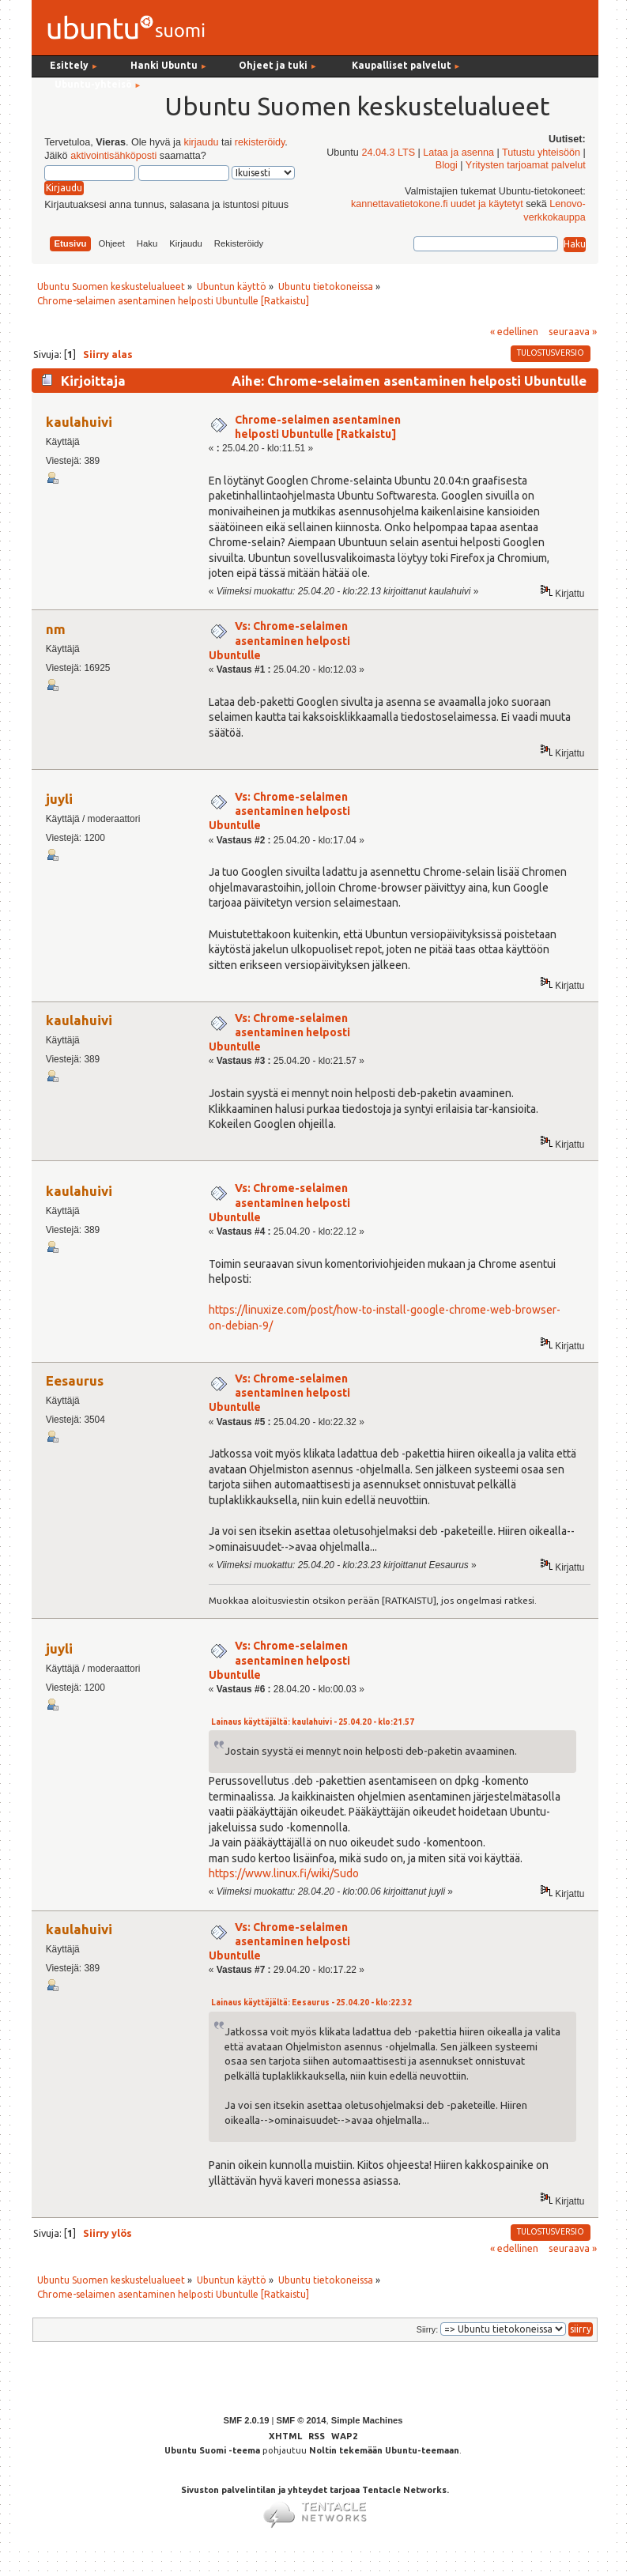 Image resolution: width=630 pixels, height=2576 pixels. Describe the element at coordinates (279, 640) in the screenshot. I see `Vs: Chrome-selaimen asentaminen helposti Ubuntulle` at that location.